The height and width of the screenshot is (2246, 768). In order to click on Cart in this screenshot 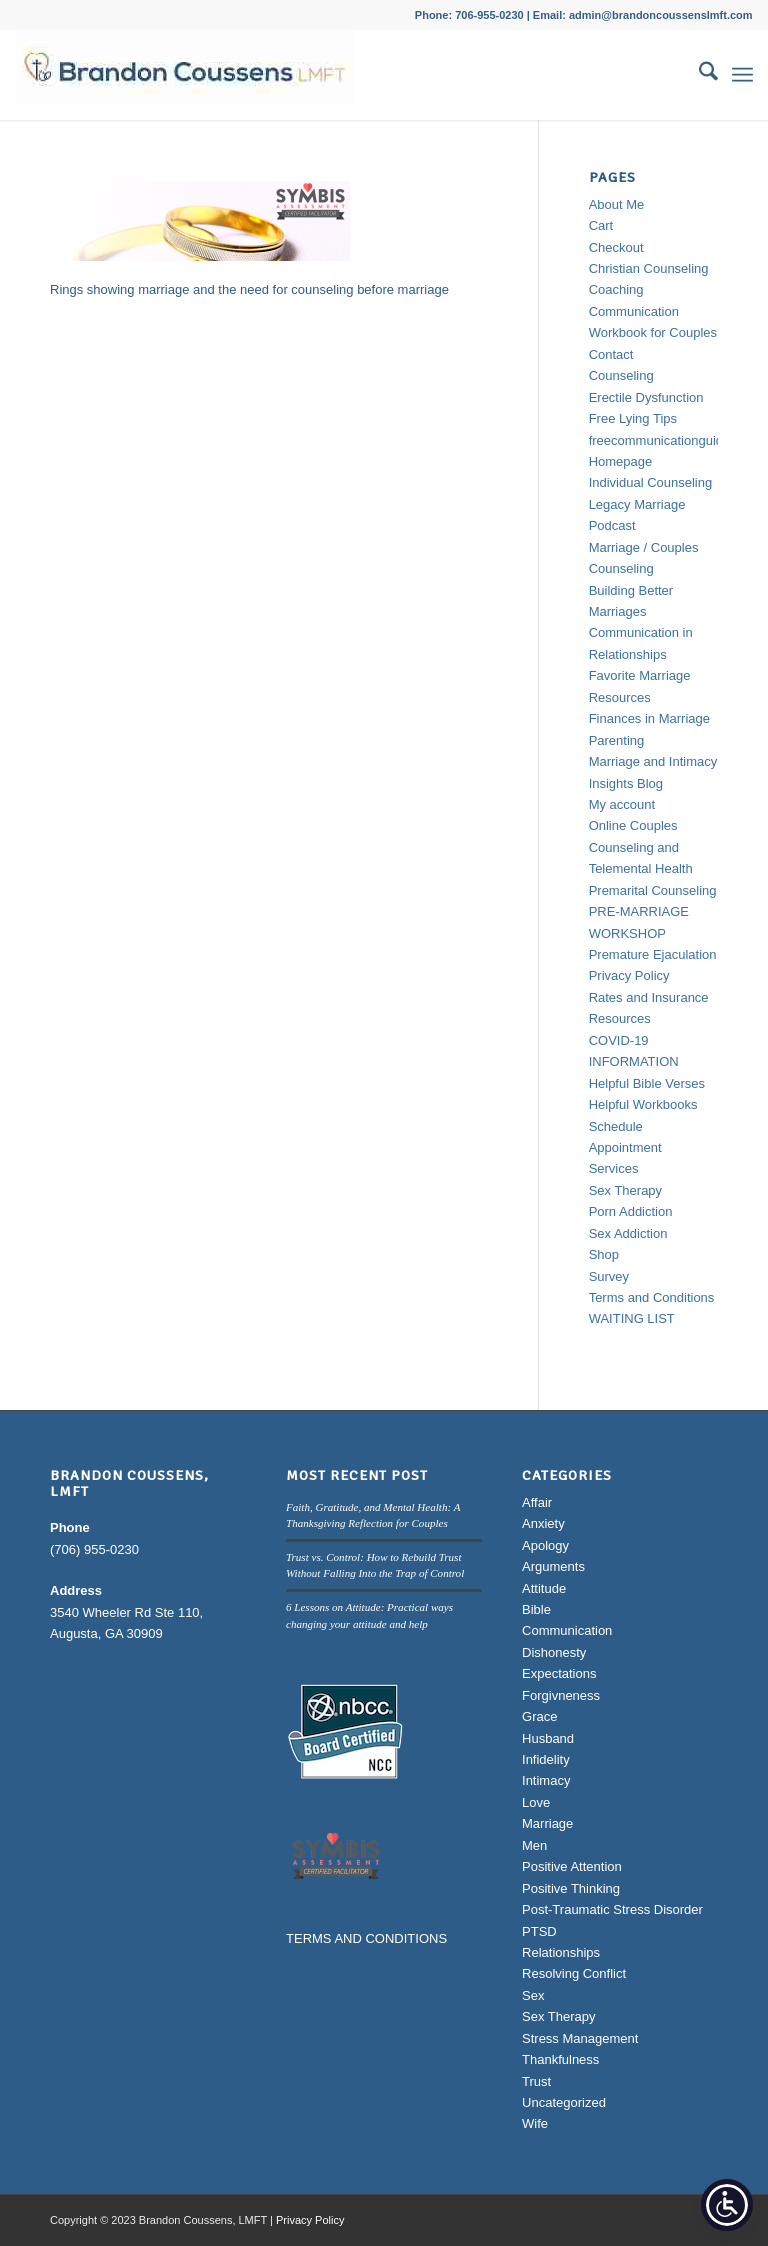, I will do `click(601, 225)`.